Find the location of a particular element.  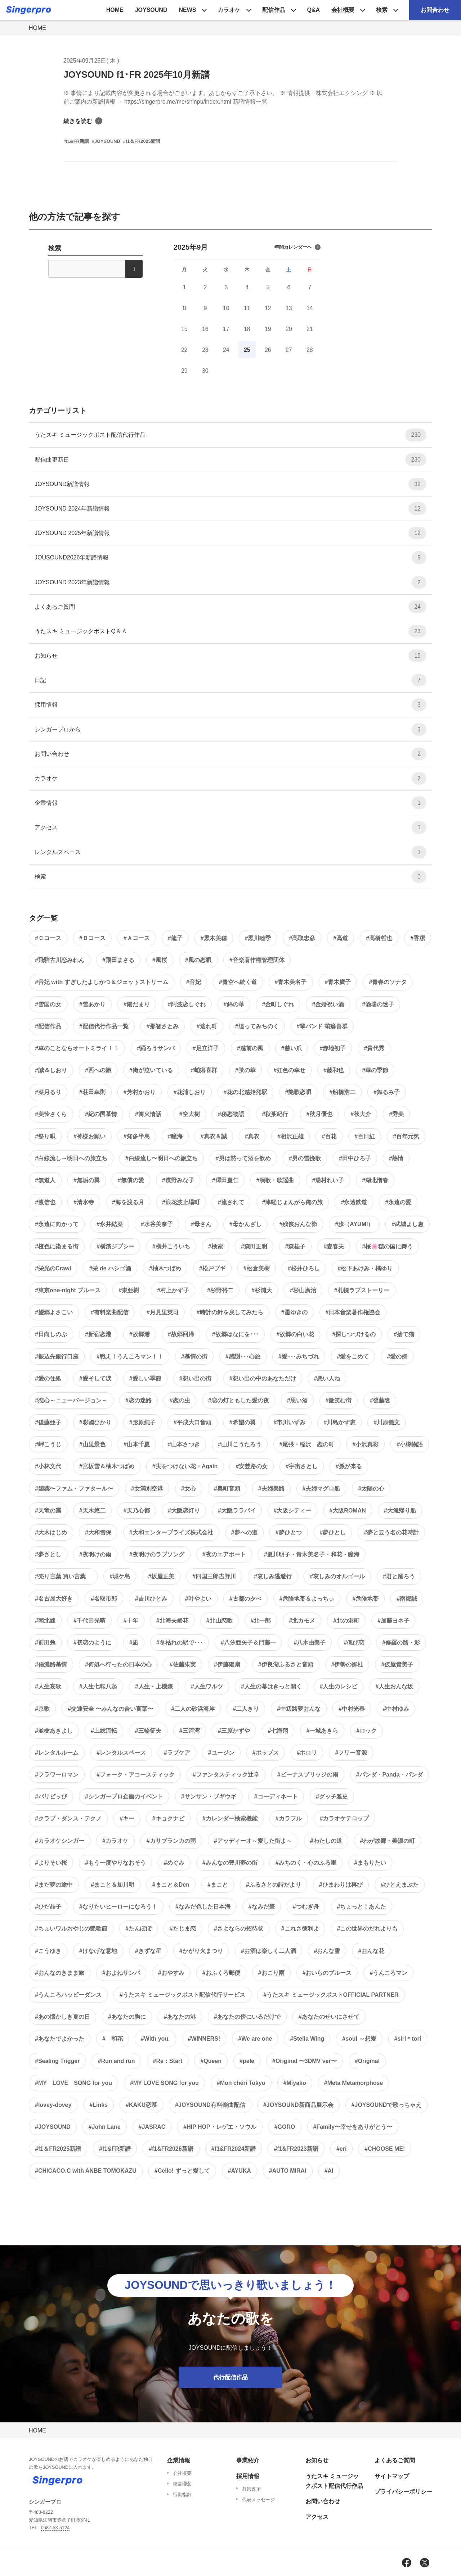

#太陽の心 is located at coordinates (371, 1489).